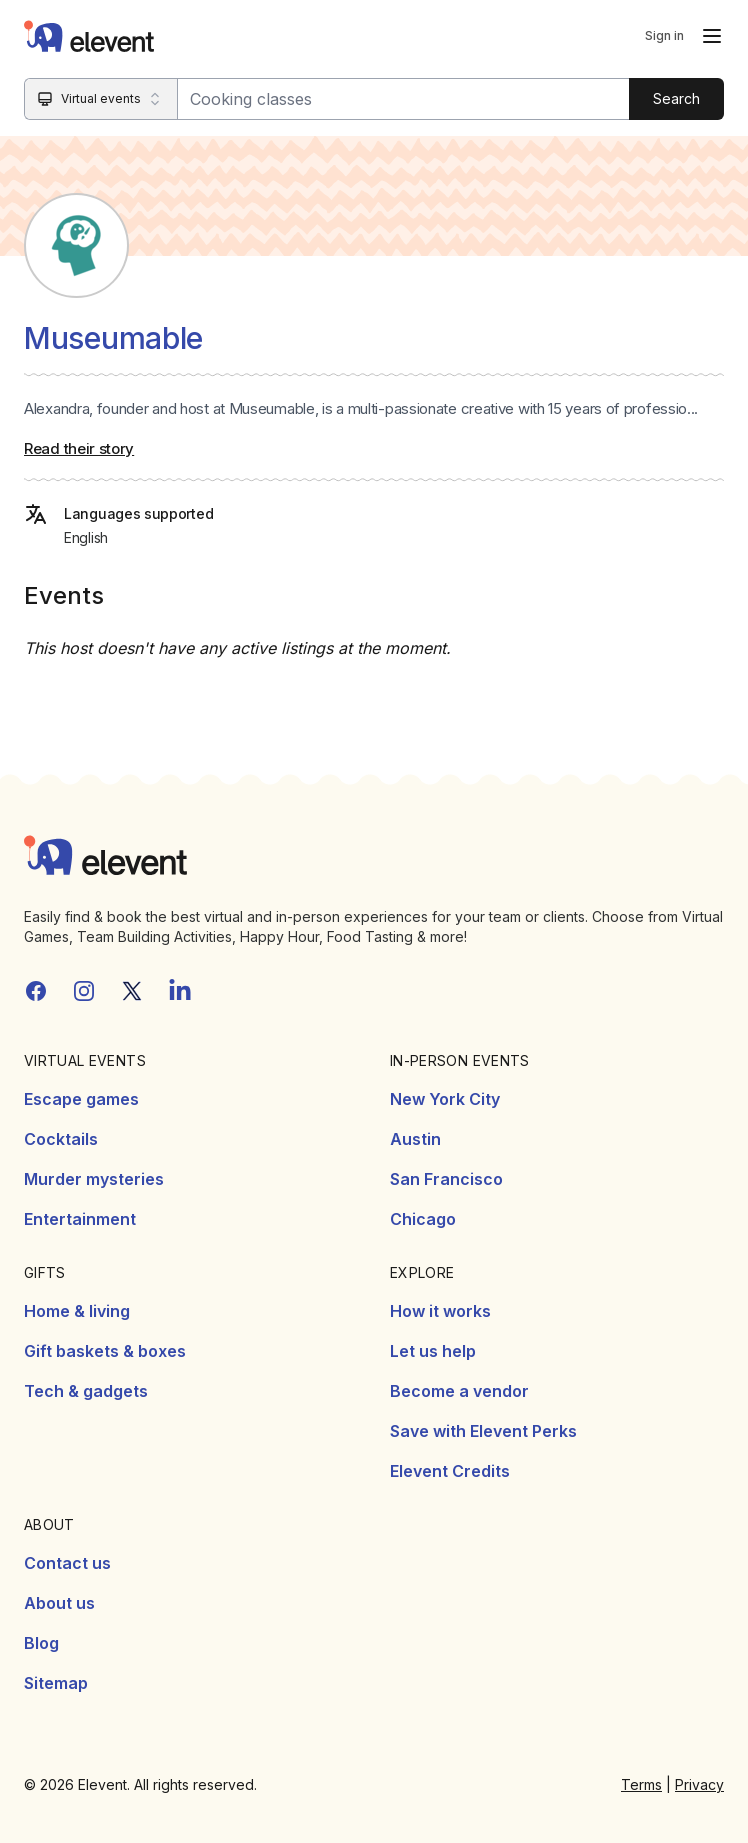 This screenshot has width=748, height=1843. What do you see at coordinates (79, 448) in the screenshot?
I see `Read their story` at bounding box center [79, 448].